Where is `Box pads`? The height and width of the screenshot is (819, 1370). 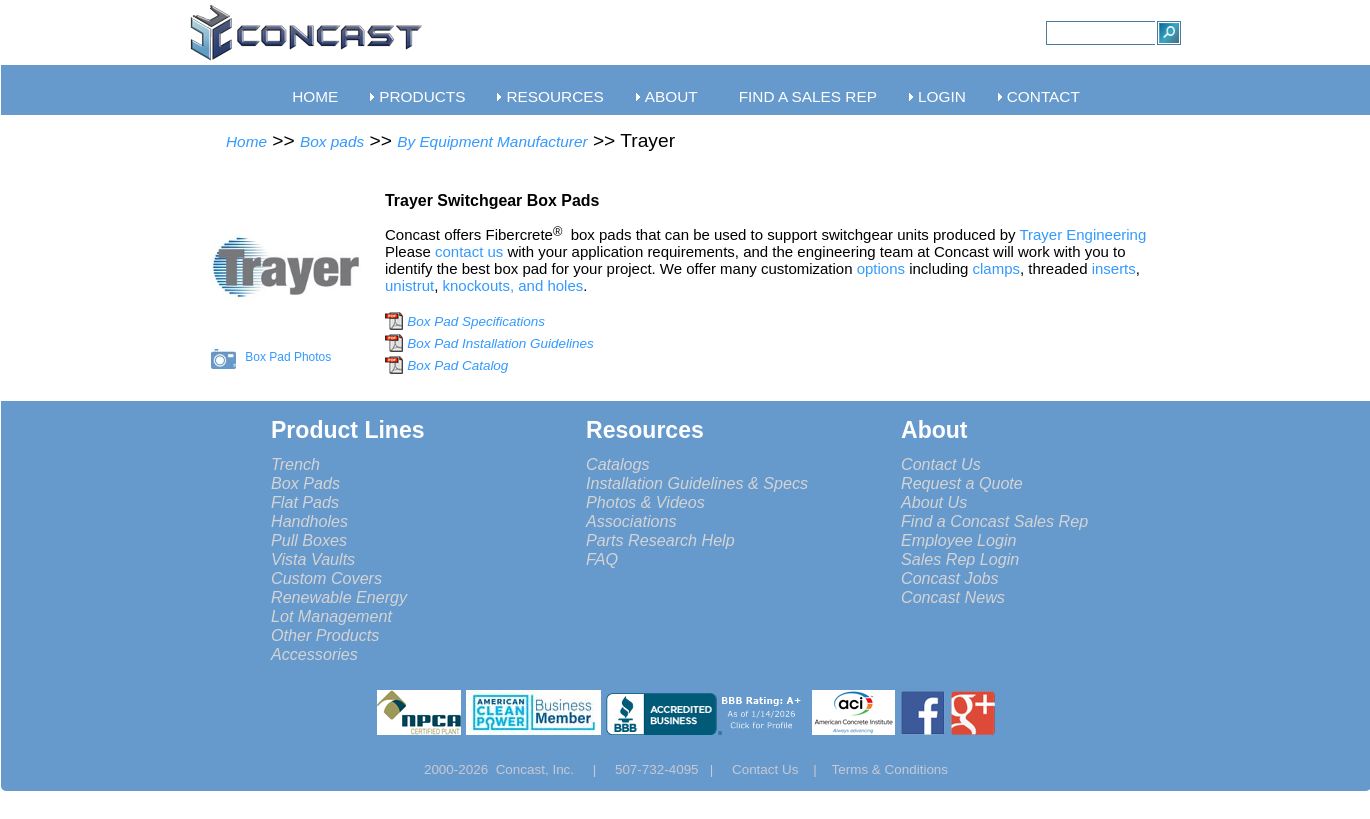 Box pads is located at coordinates (332, 141).